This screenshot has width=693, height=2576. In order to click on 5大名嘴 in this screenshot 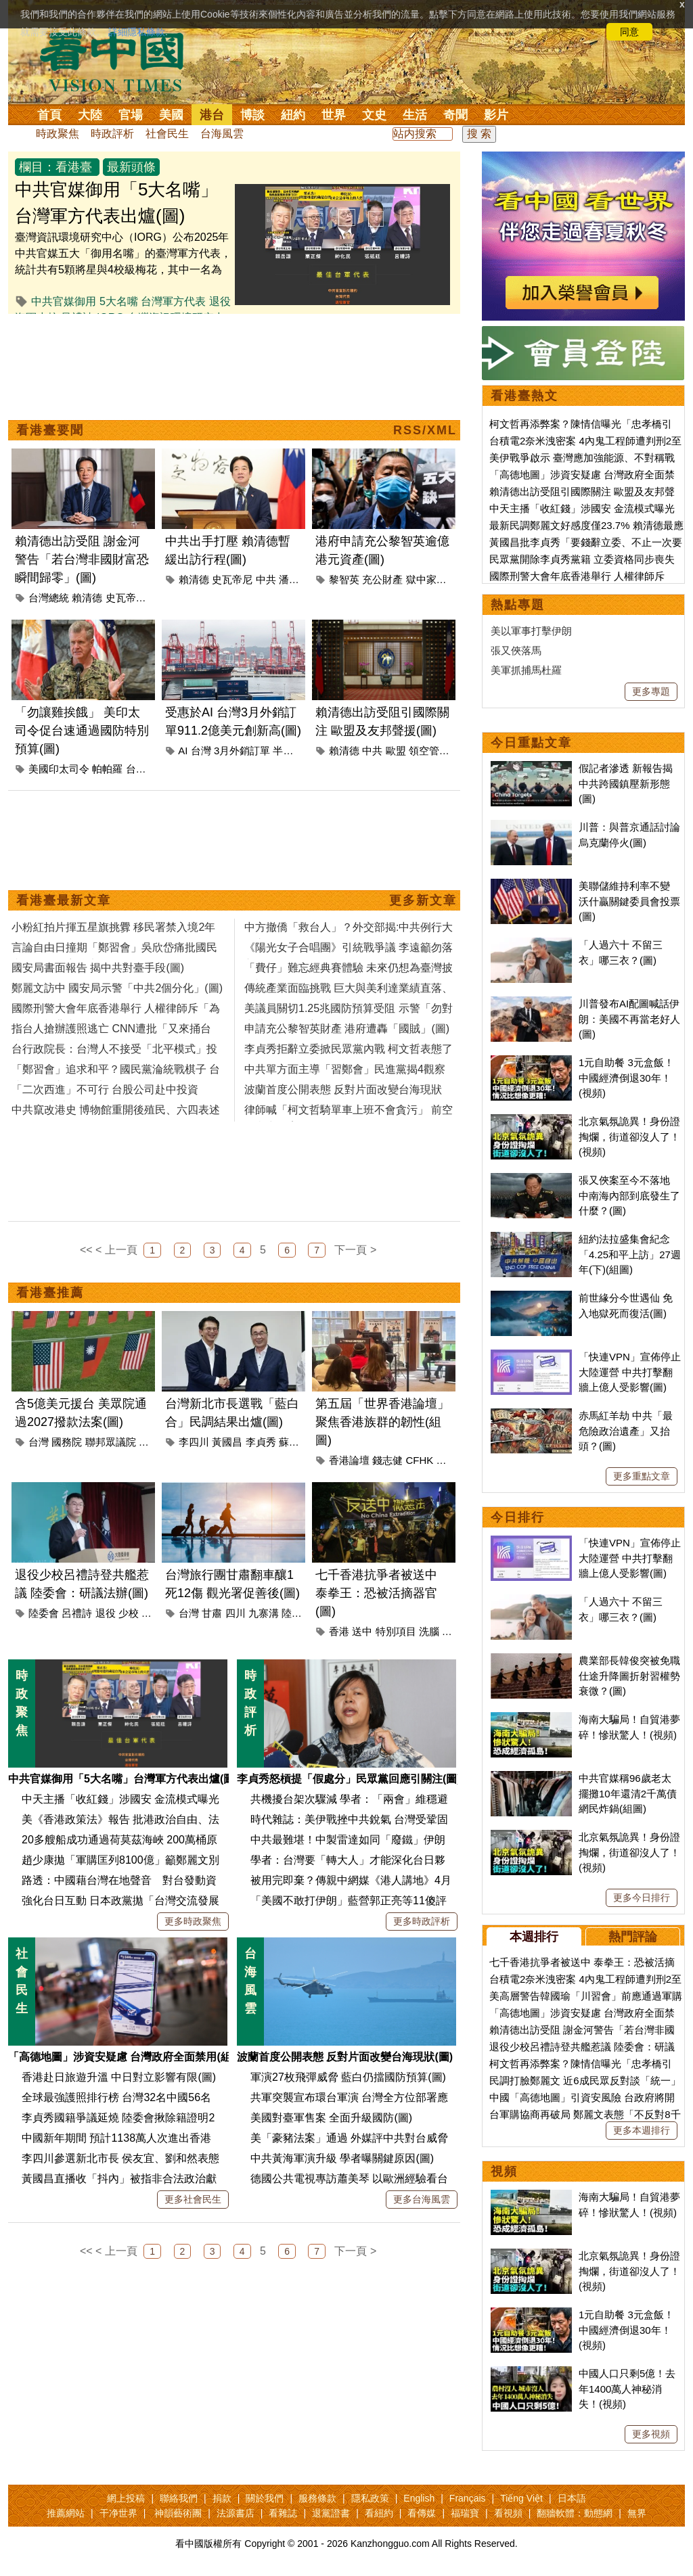, I will do `click(118, 301)`.